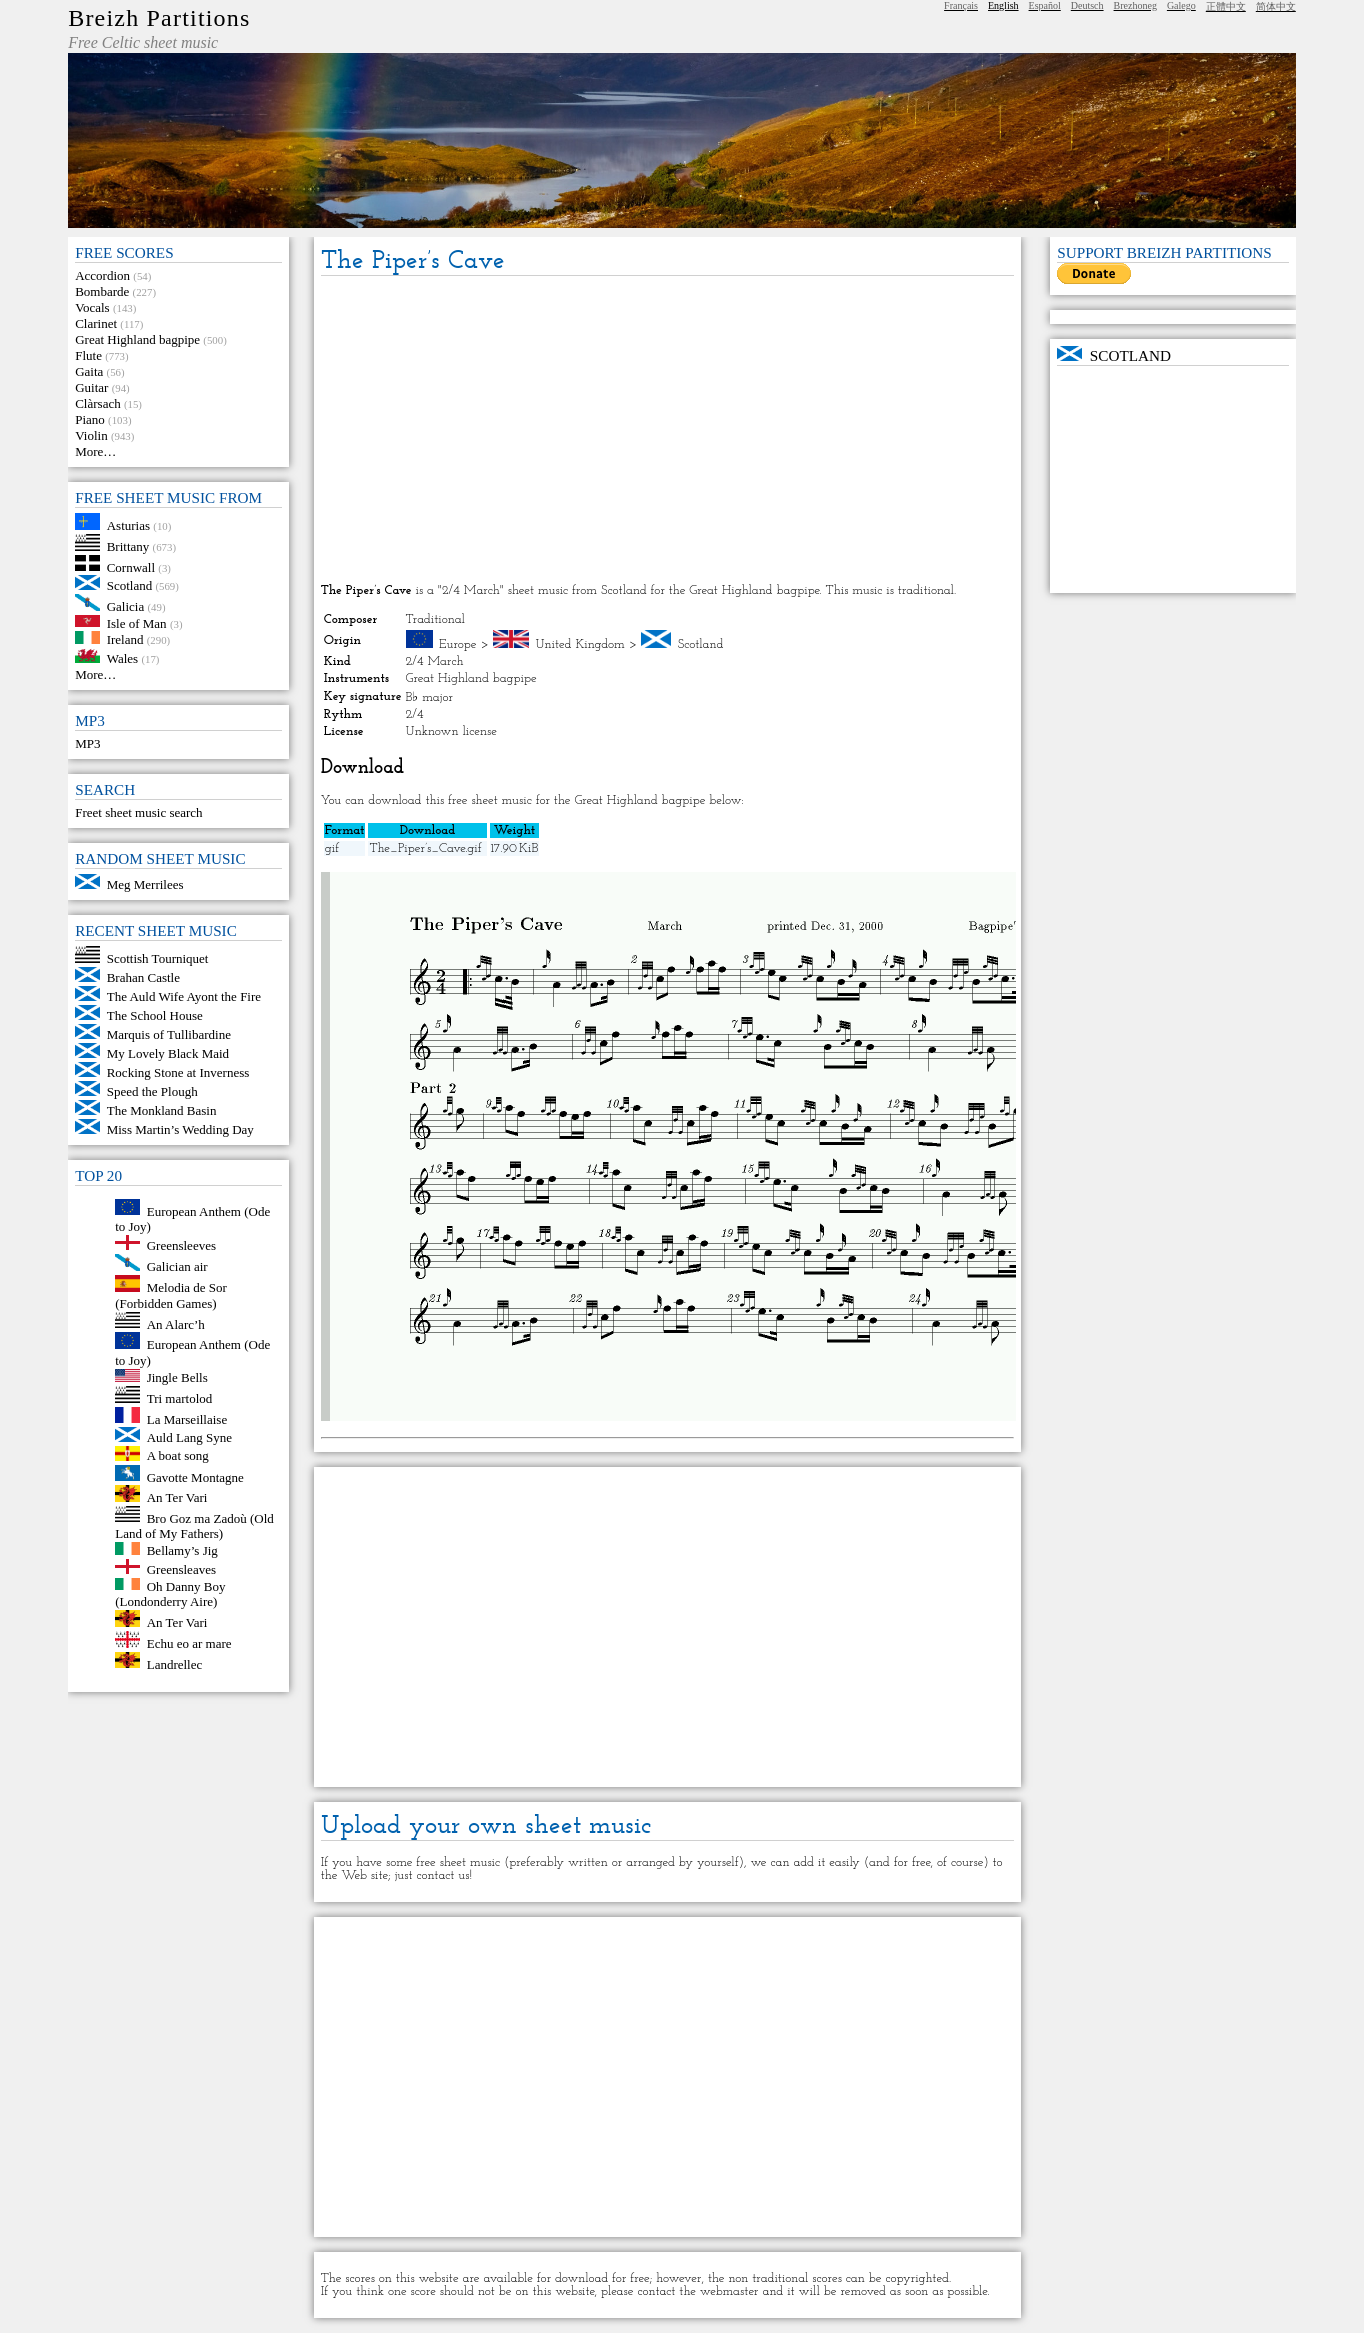 This screenshot has height=2333, width=1364. I want to click on Oh Danny Boy (Londonderry Aire), so click(170, 1593).